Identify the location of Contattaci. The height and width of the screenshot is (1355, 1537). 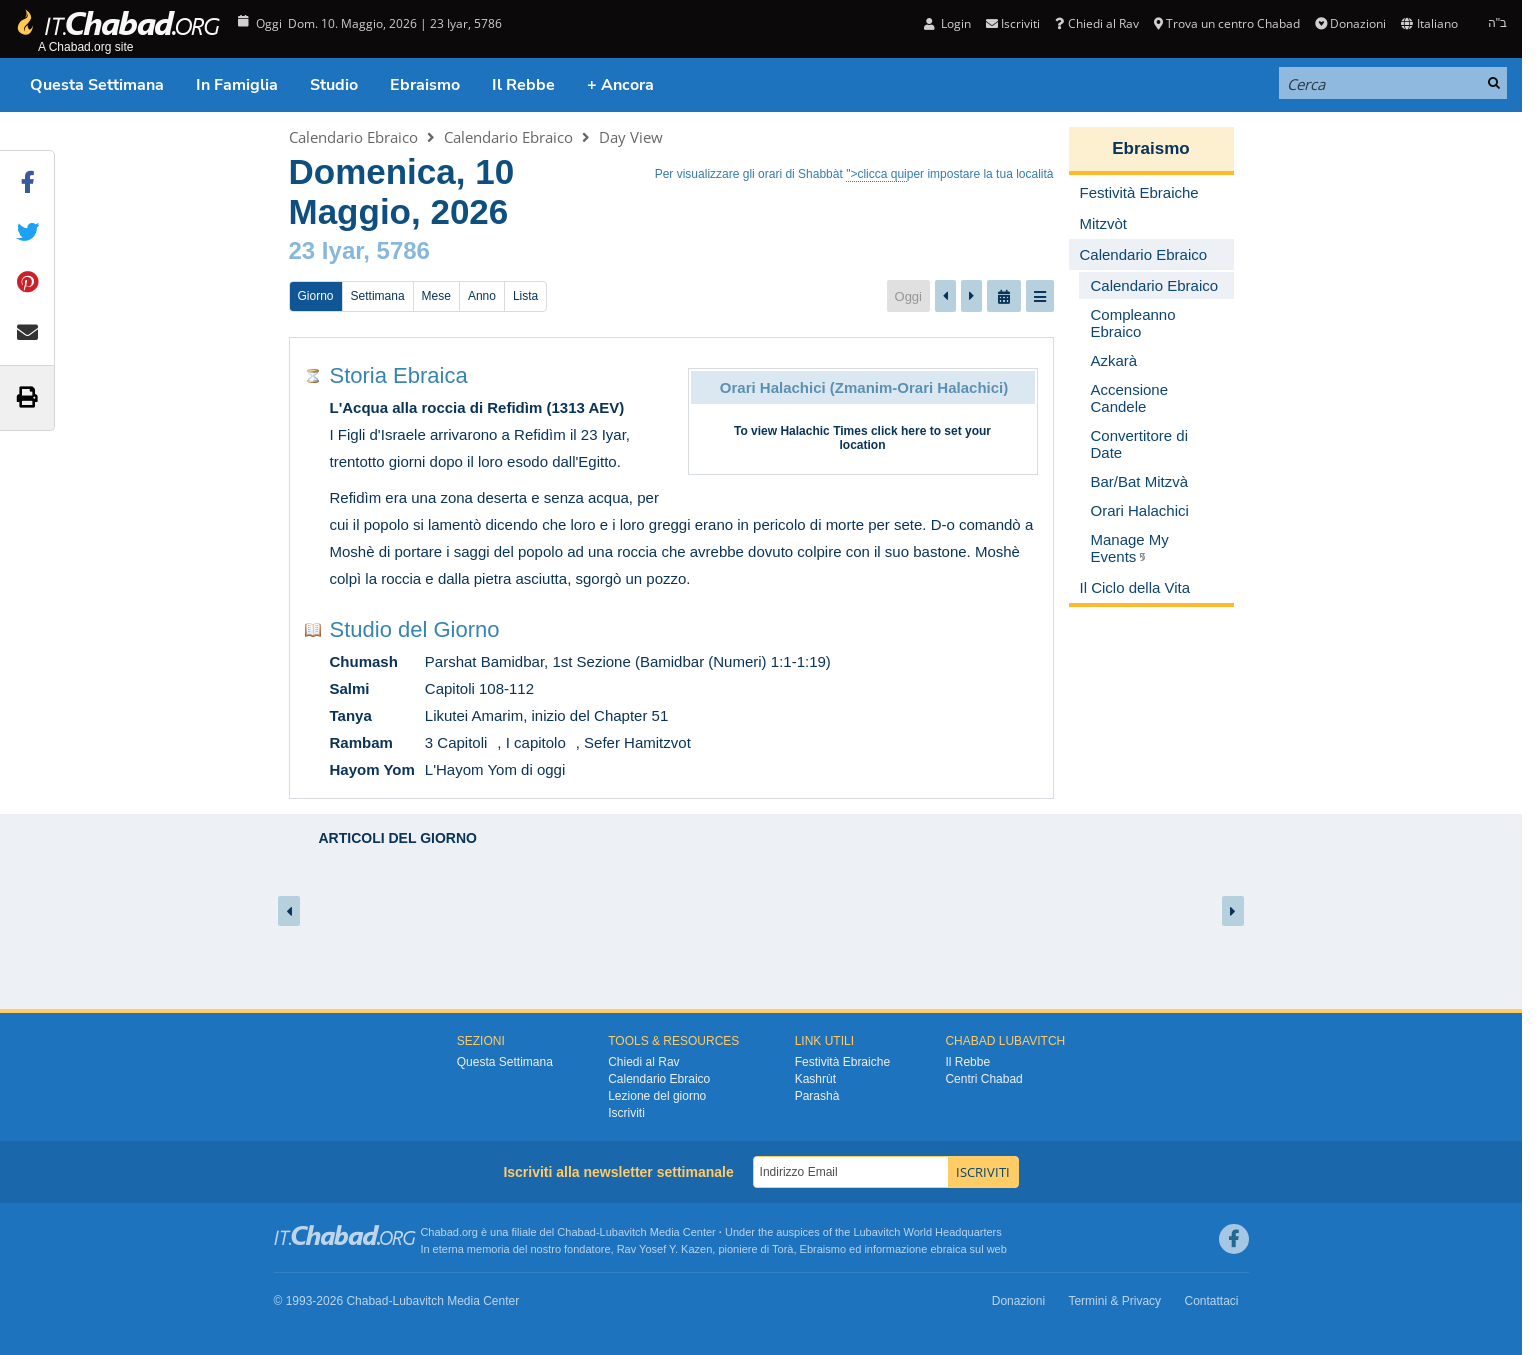
(1211, 1301).